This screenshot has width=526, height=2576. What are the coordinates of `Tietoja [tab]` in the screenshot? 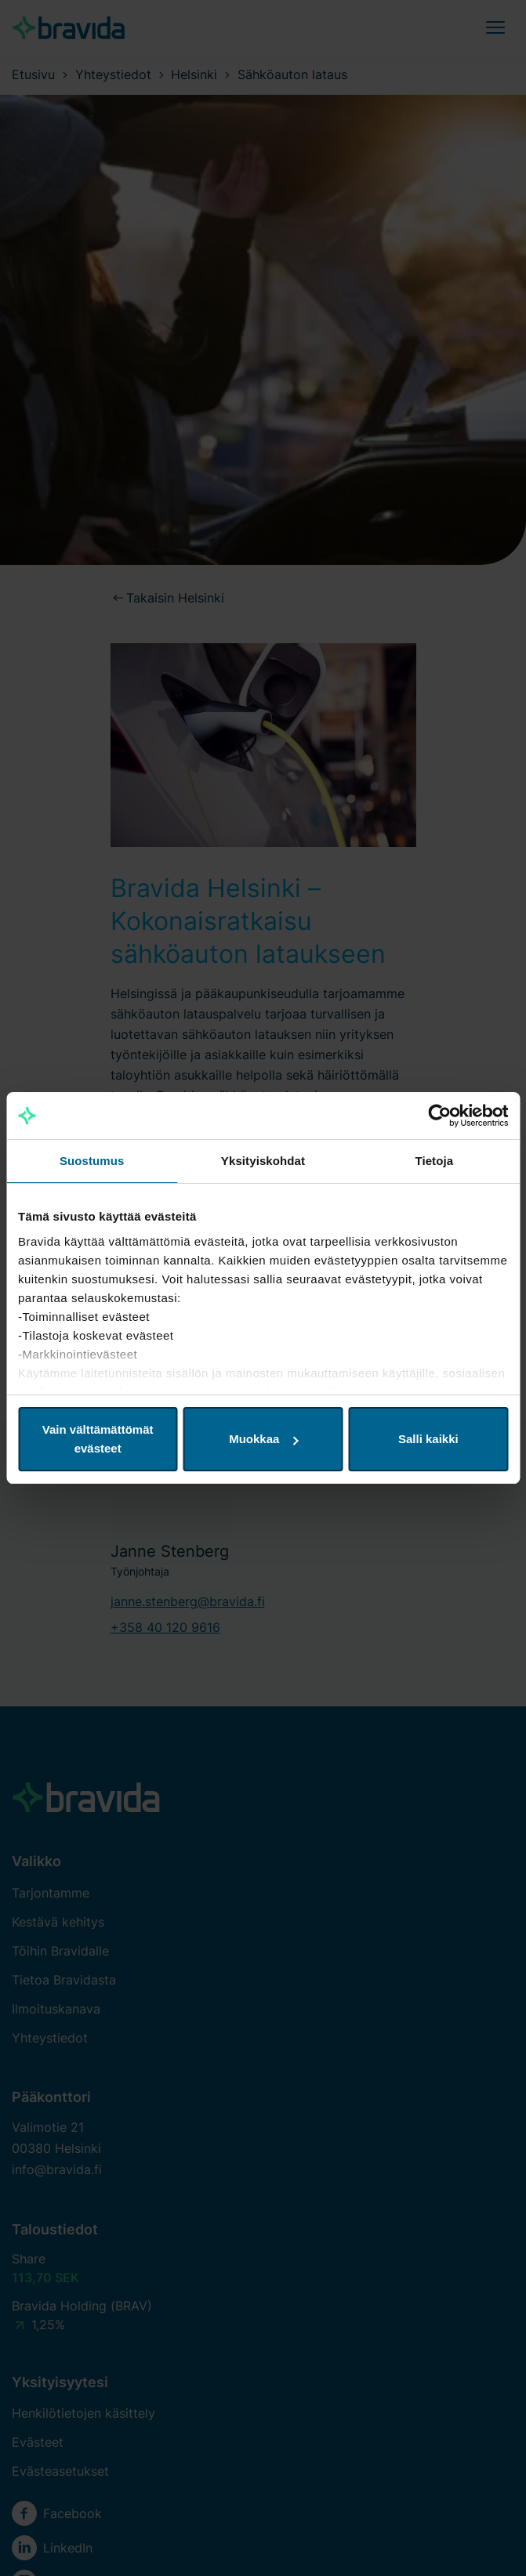 It's located at (434, 1160).